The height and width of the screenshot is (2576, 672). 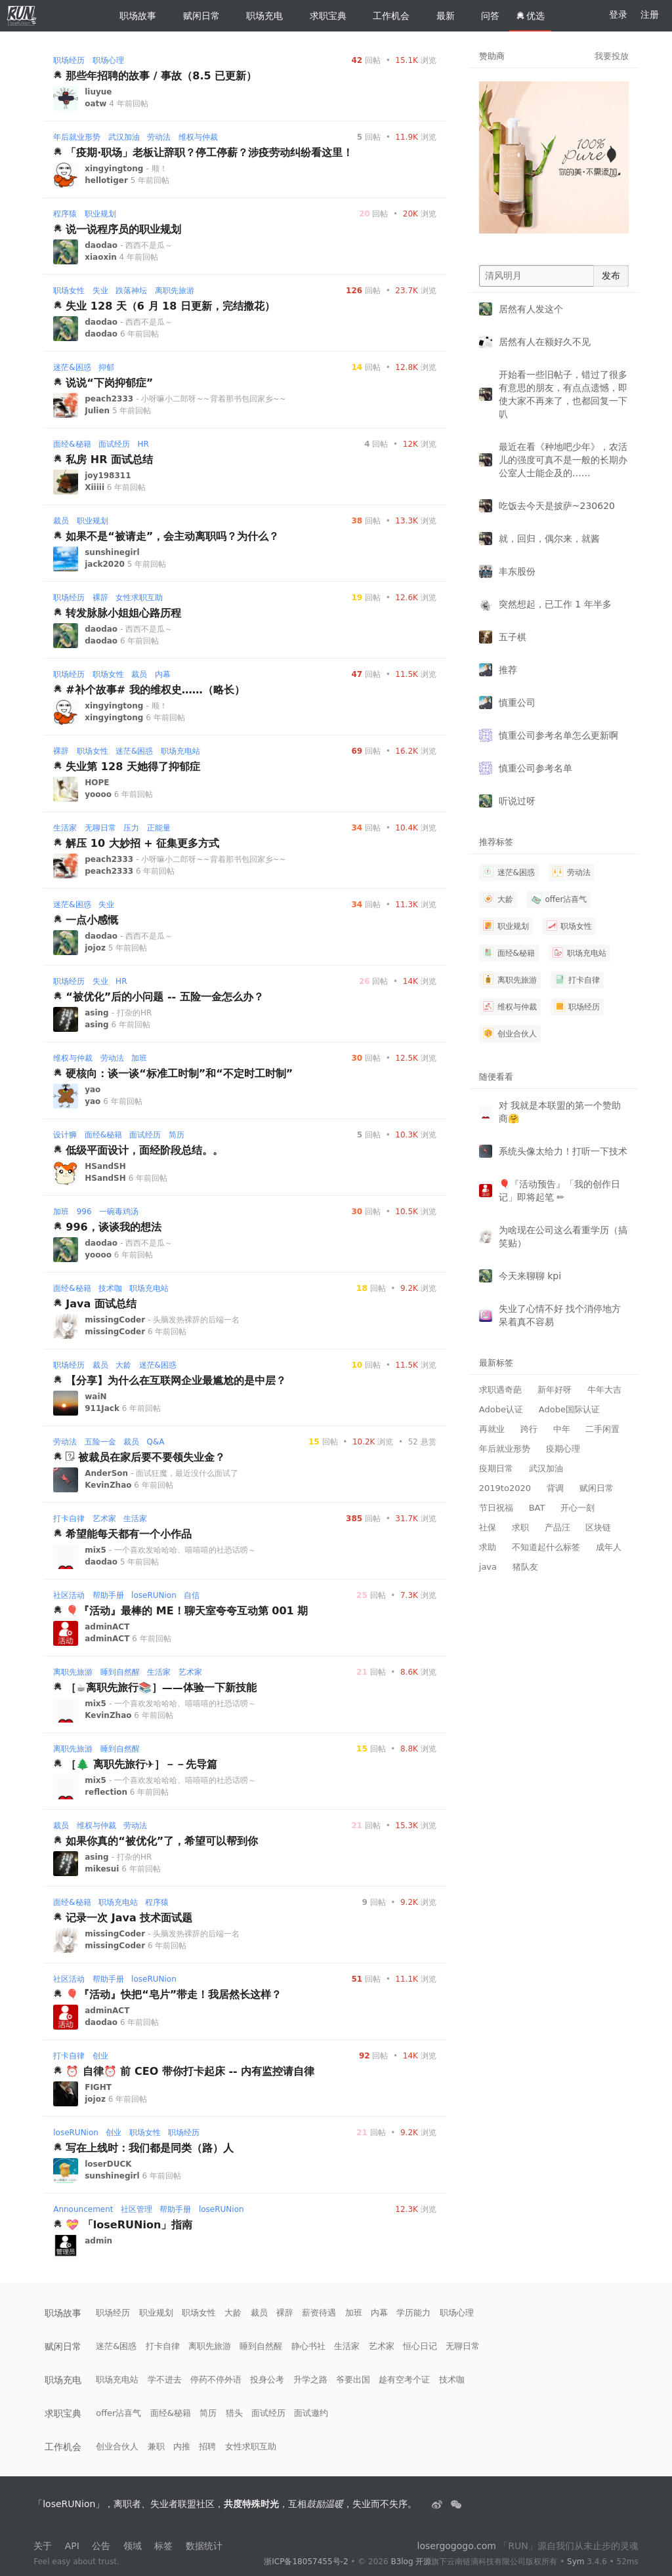 What do you see at coordinates (120, 1672) in the screenshot?
I see `睡到自然醒` at bounding box center [120, 1672].